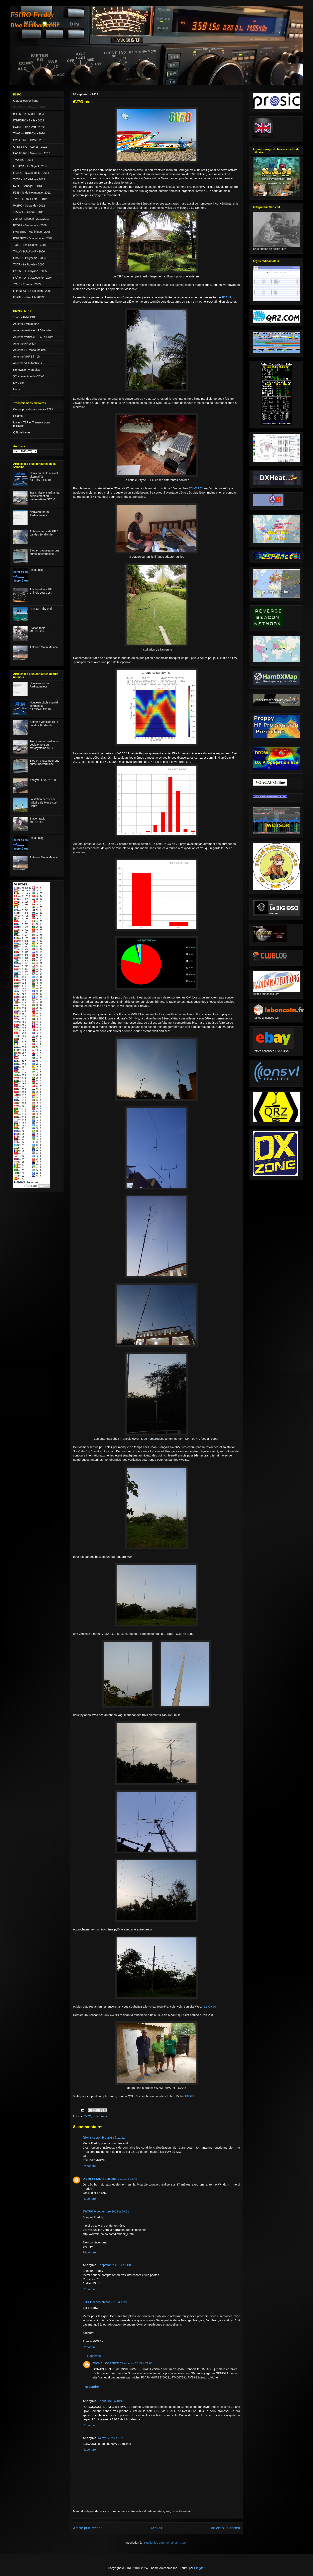  Describe the element at coordinates (119, 2178) in the screenshot. I see `8 septembre 2013 à 13:43` at that location.